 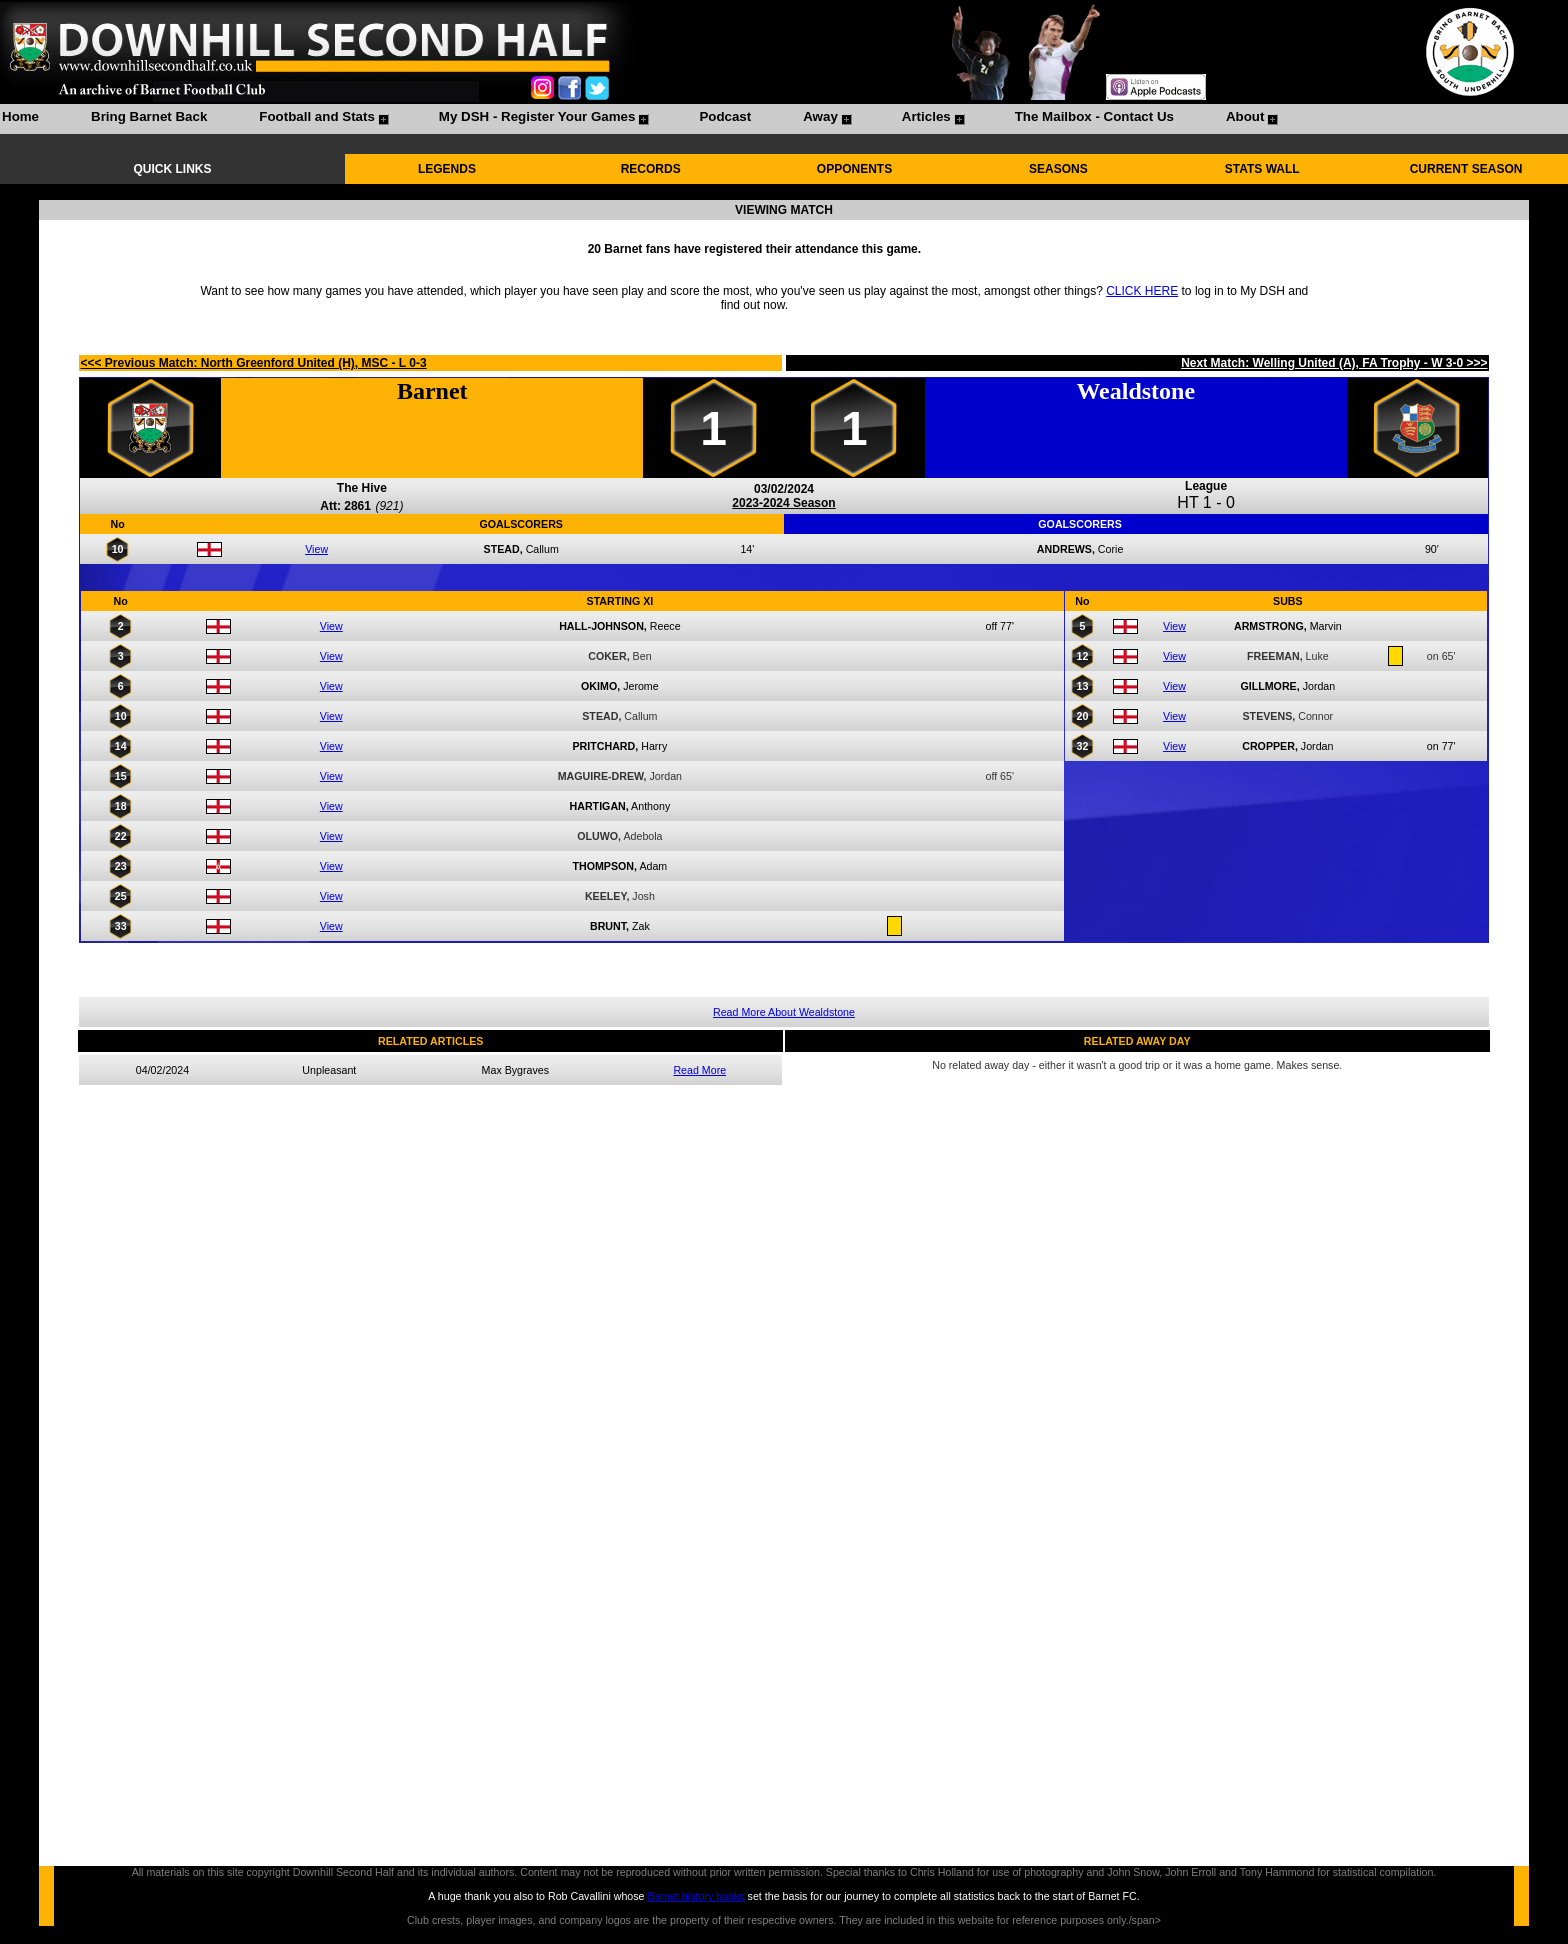 What do you see at coordinates (783, 503) in the screenshot?
I see `2023-2024 Season` at bounding box center [783, 503].